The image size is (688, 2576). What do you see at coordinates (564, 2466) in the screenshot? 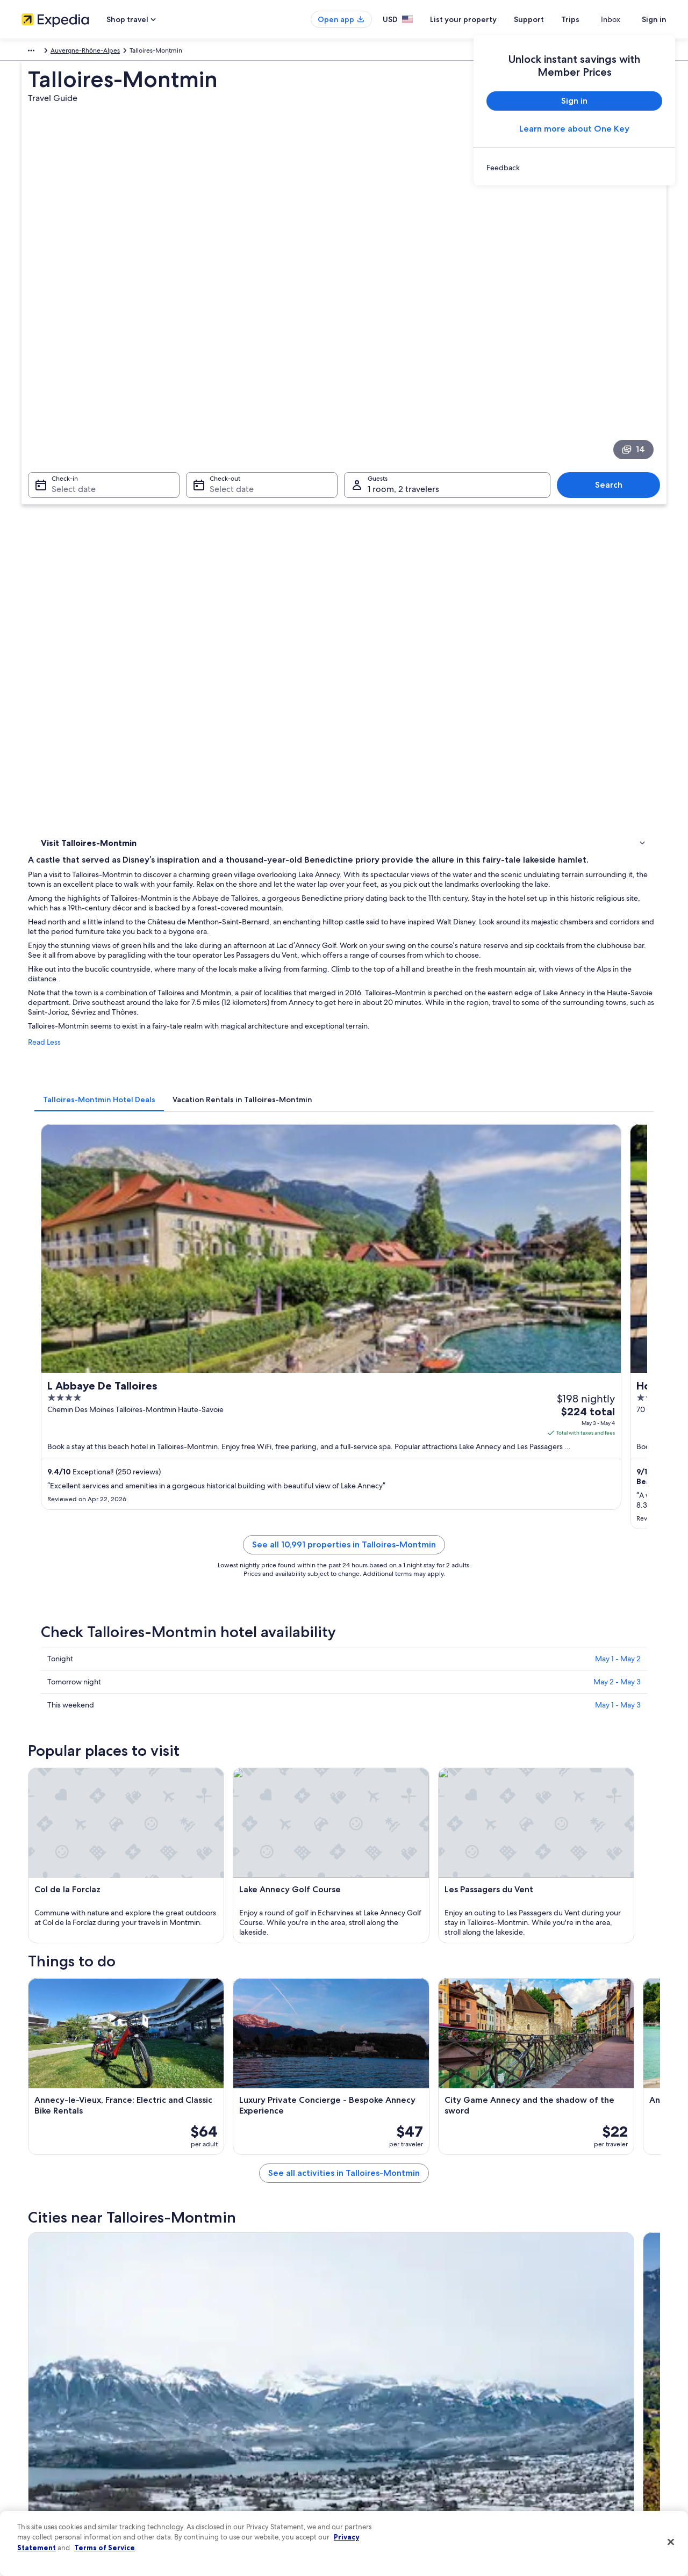
I see `Your rights as a flights traveler [link]` at bounding box center [564, 2466].